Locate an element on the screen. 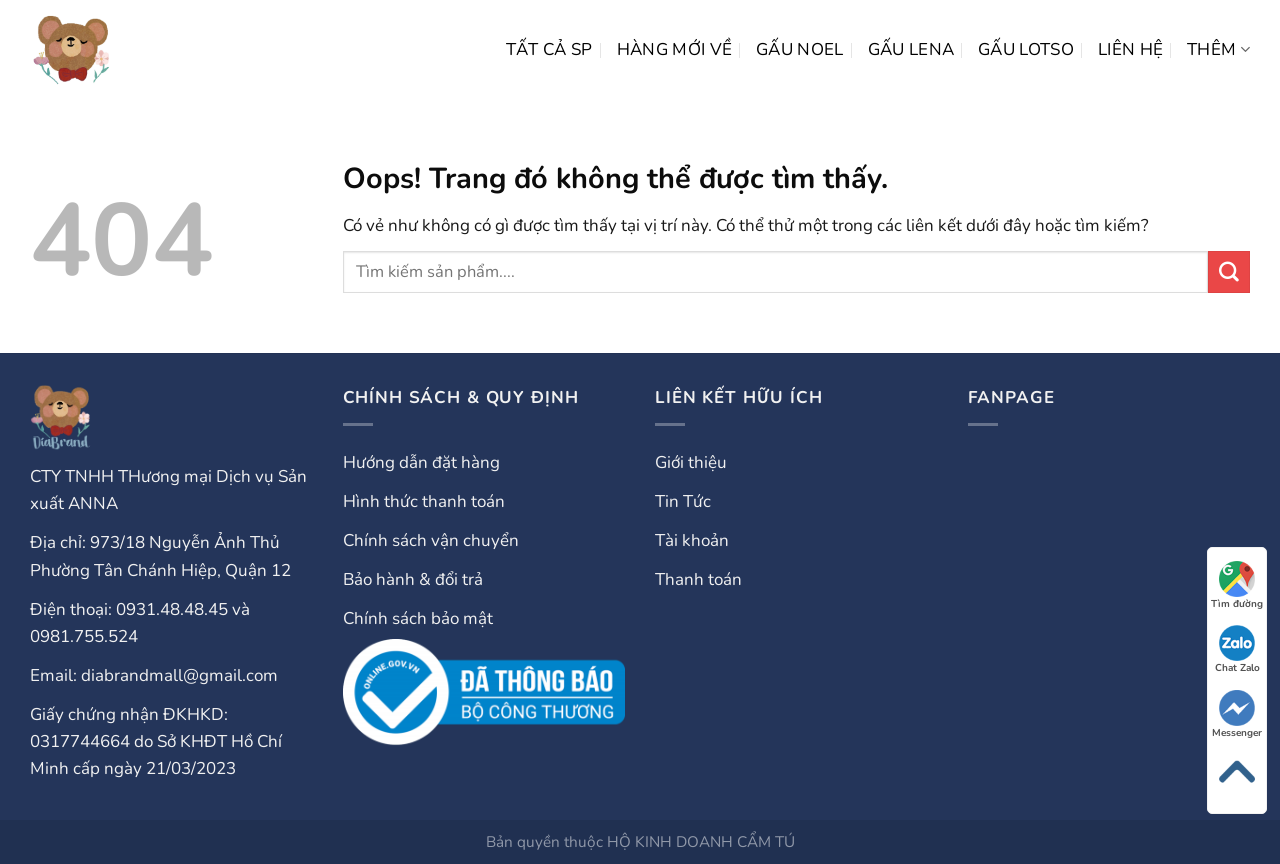 The image size is (1280, 864). Thanh toán is located at coordinates (698, 579).